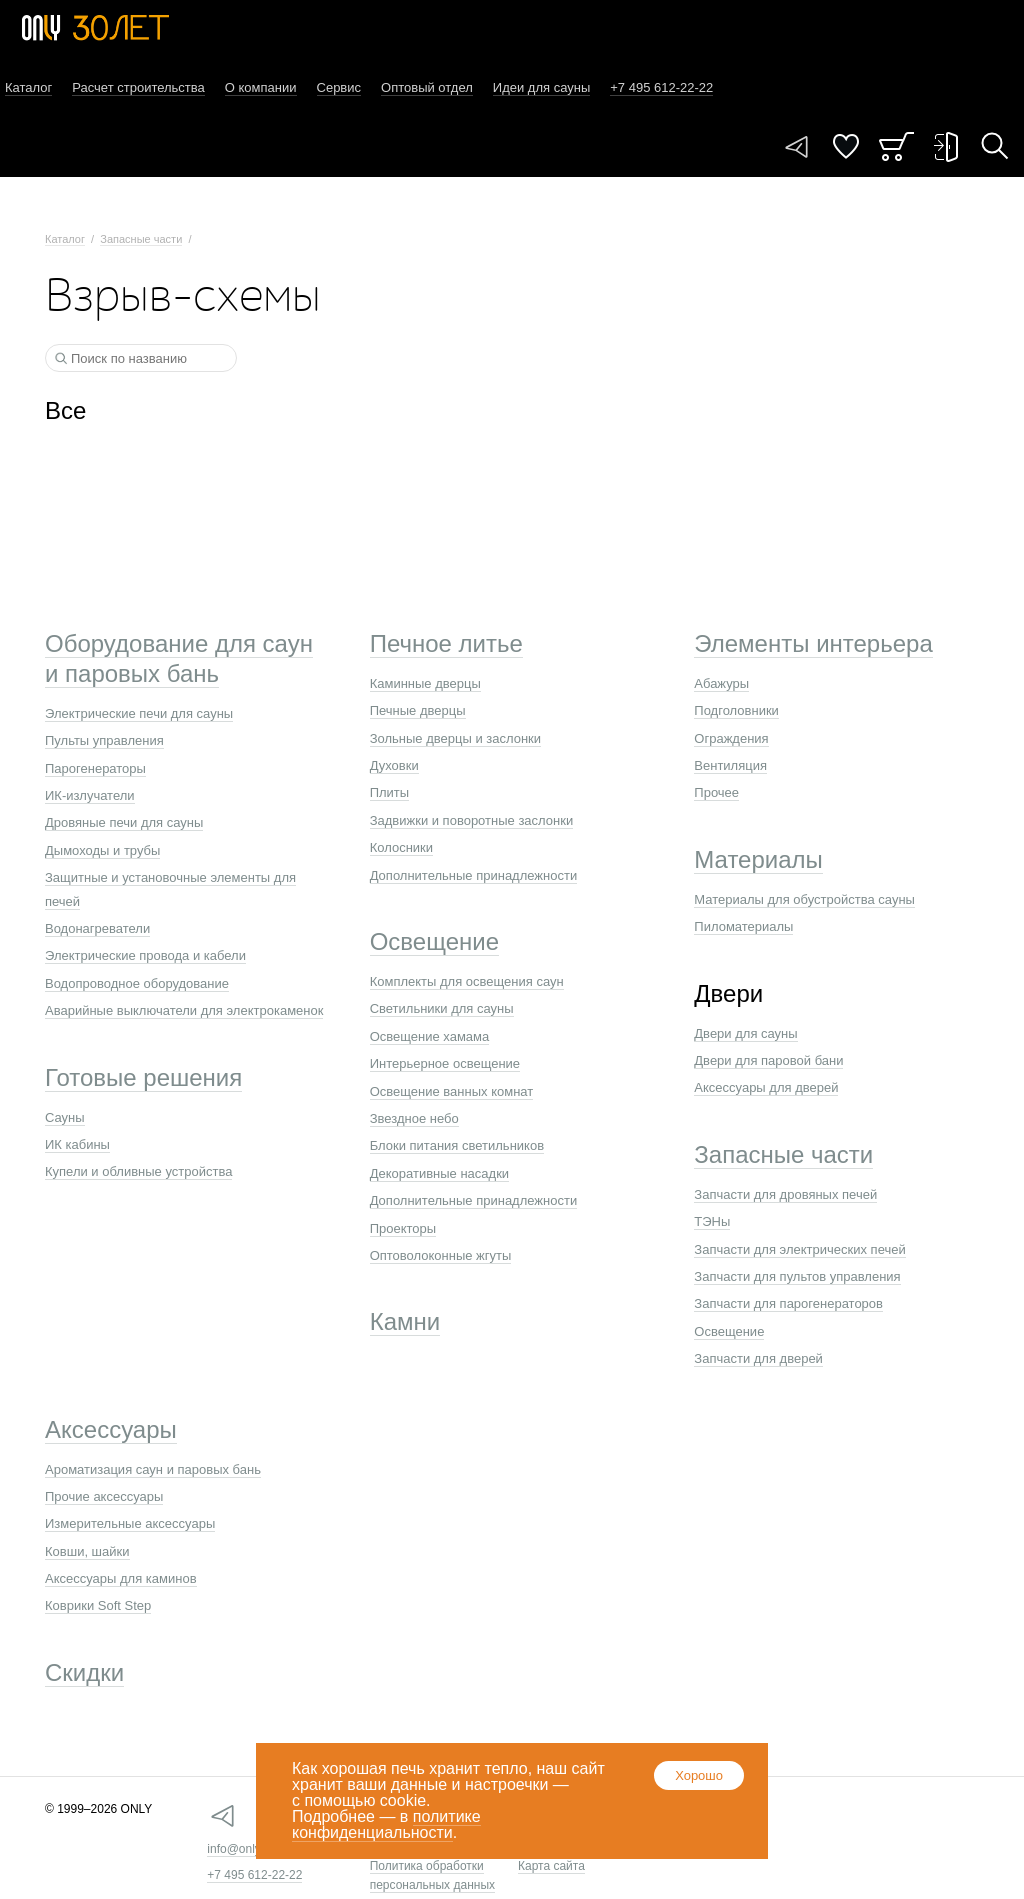 The height and width of the screenshot is (1899, 1024). I want to click on Двери для сауны, so click(745, 1033).